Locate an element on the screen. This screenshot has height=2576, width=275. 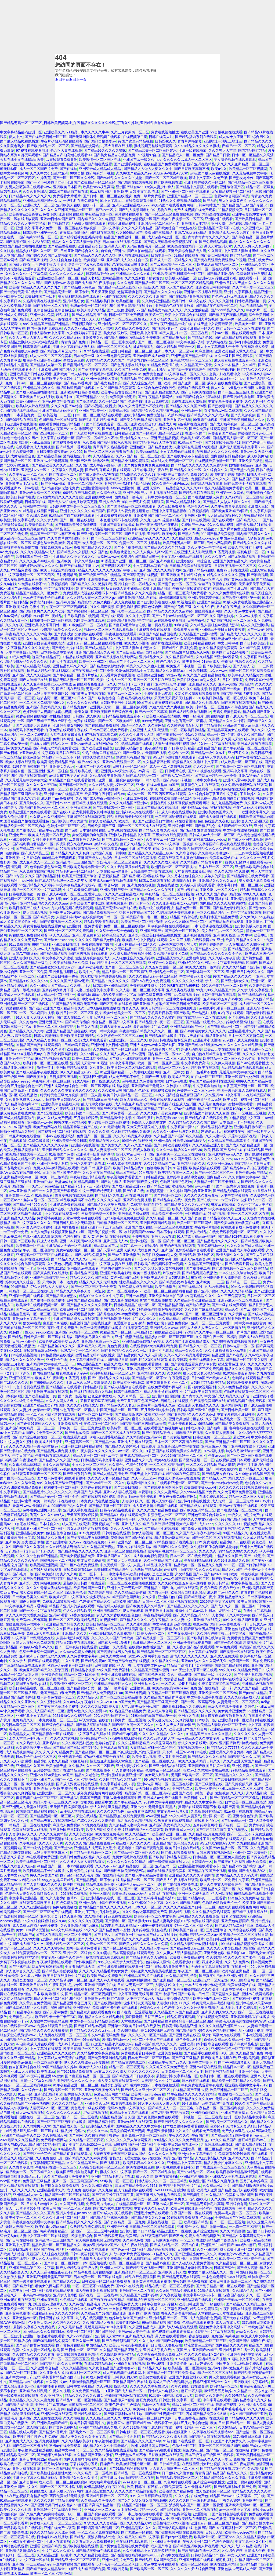
国产一区二区三区福利在线观看 is located at coordinates (184, 789).